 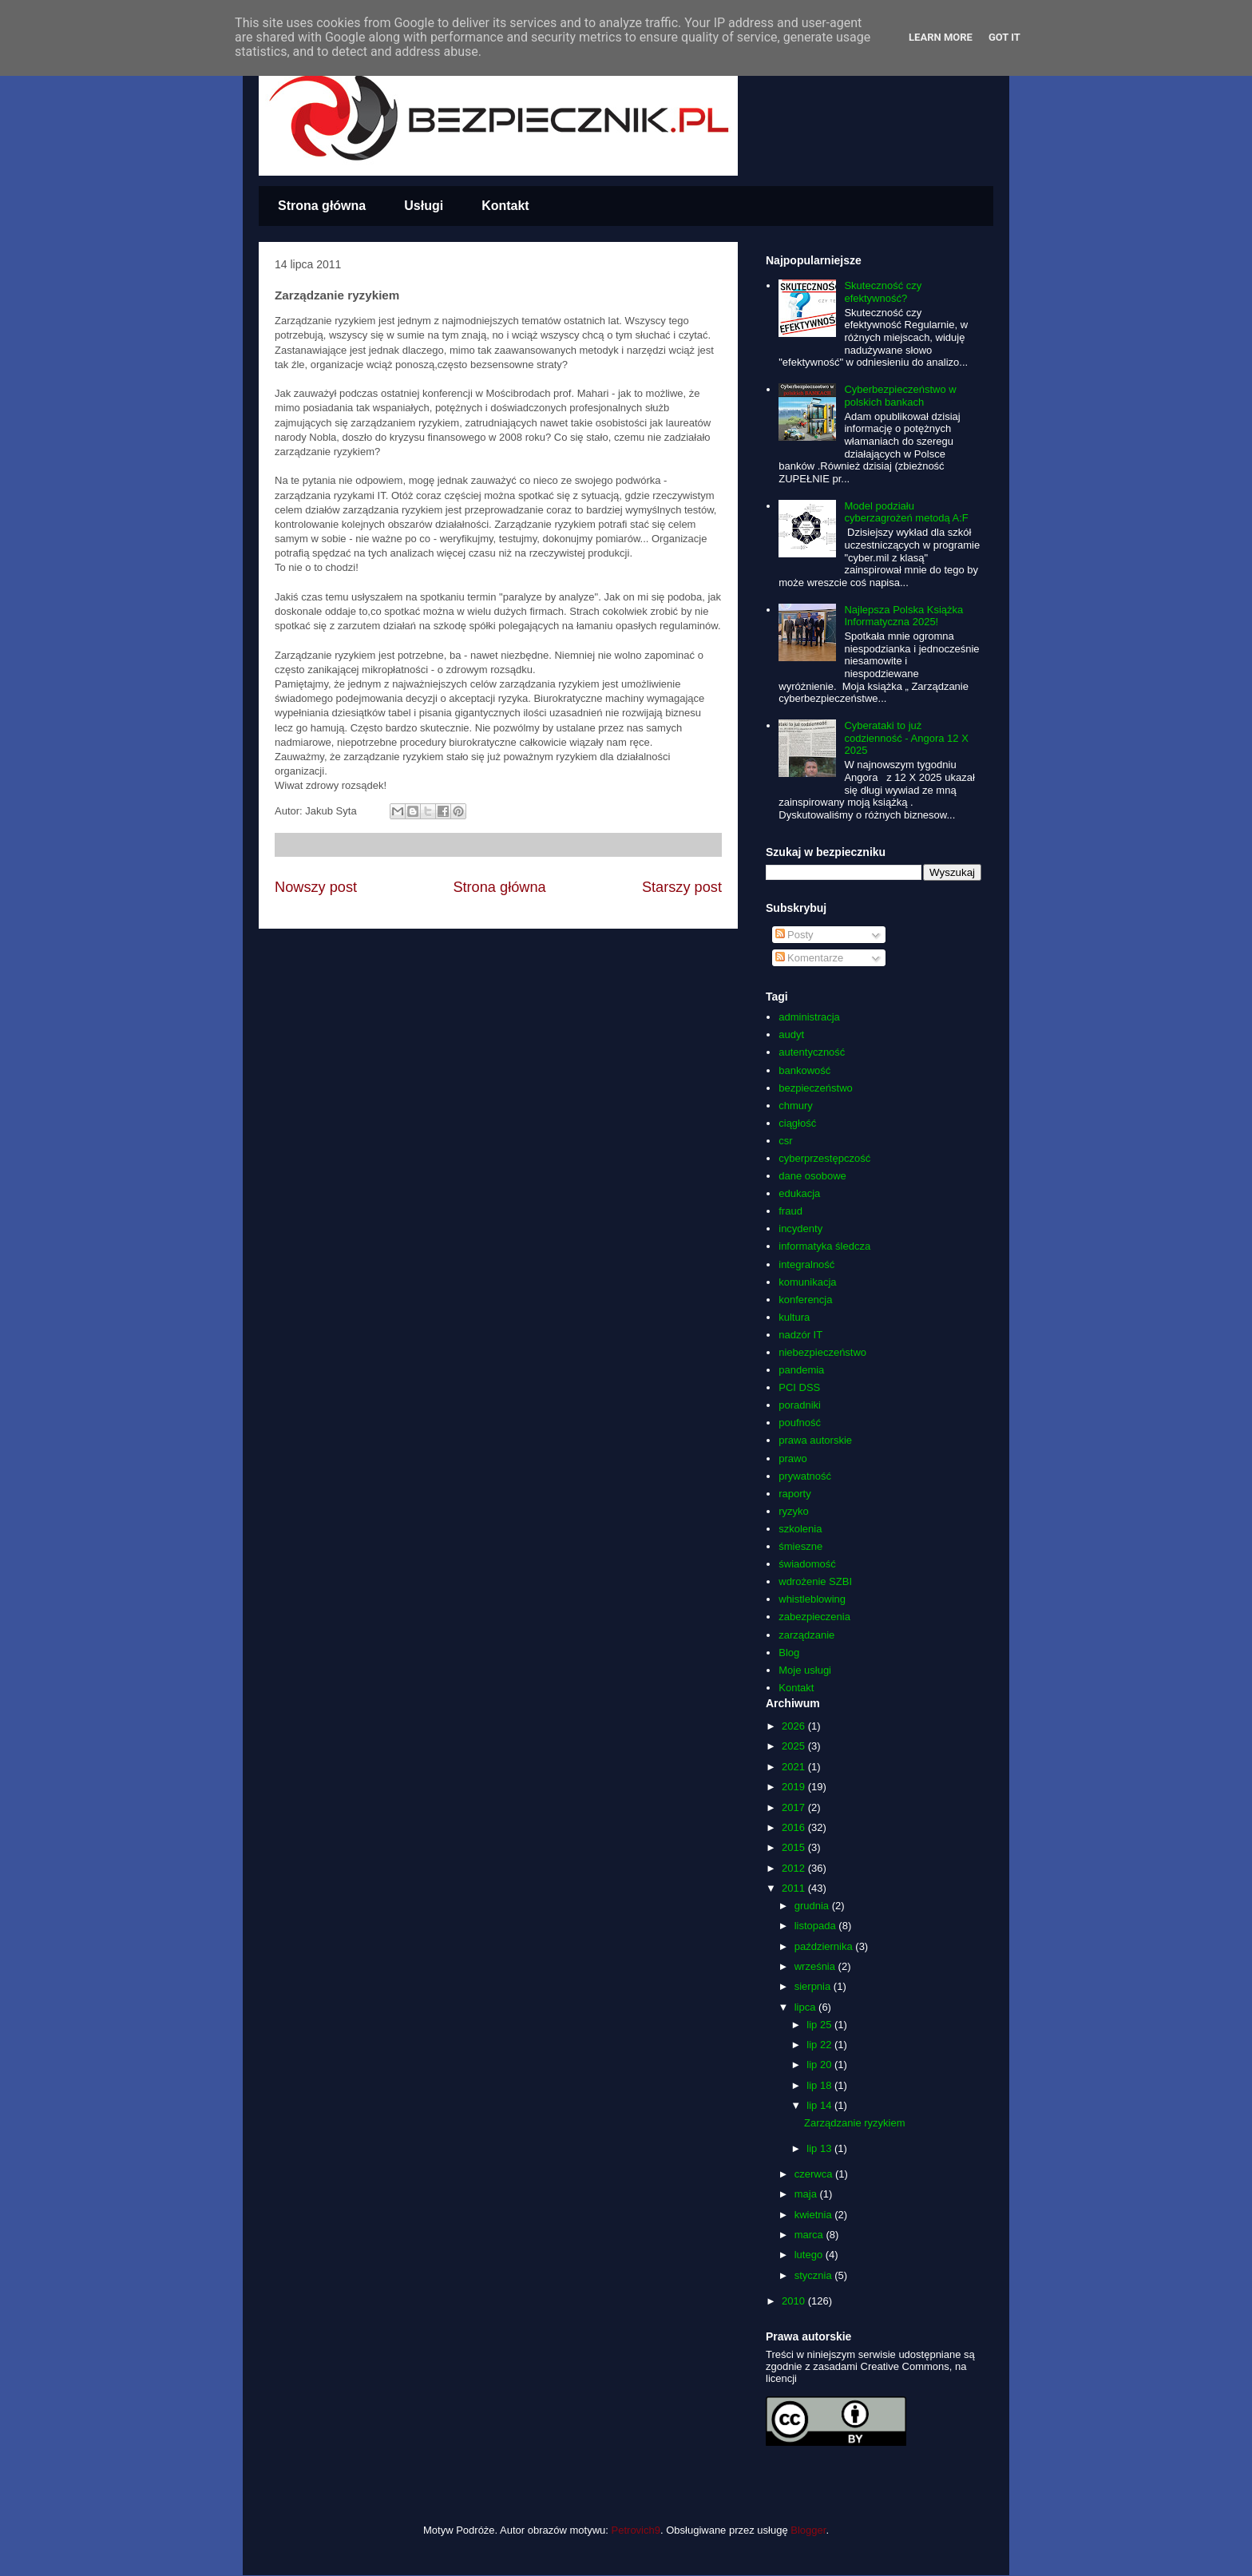 I want to click on zabezpieczenia, so click(x=814, y=1617).